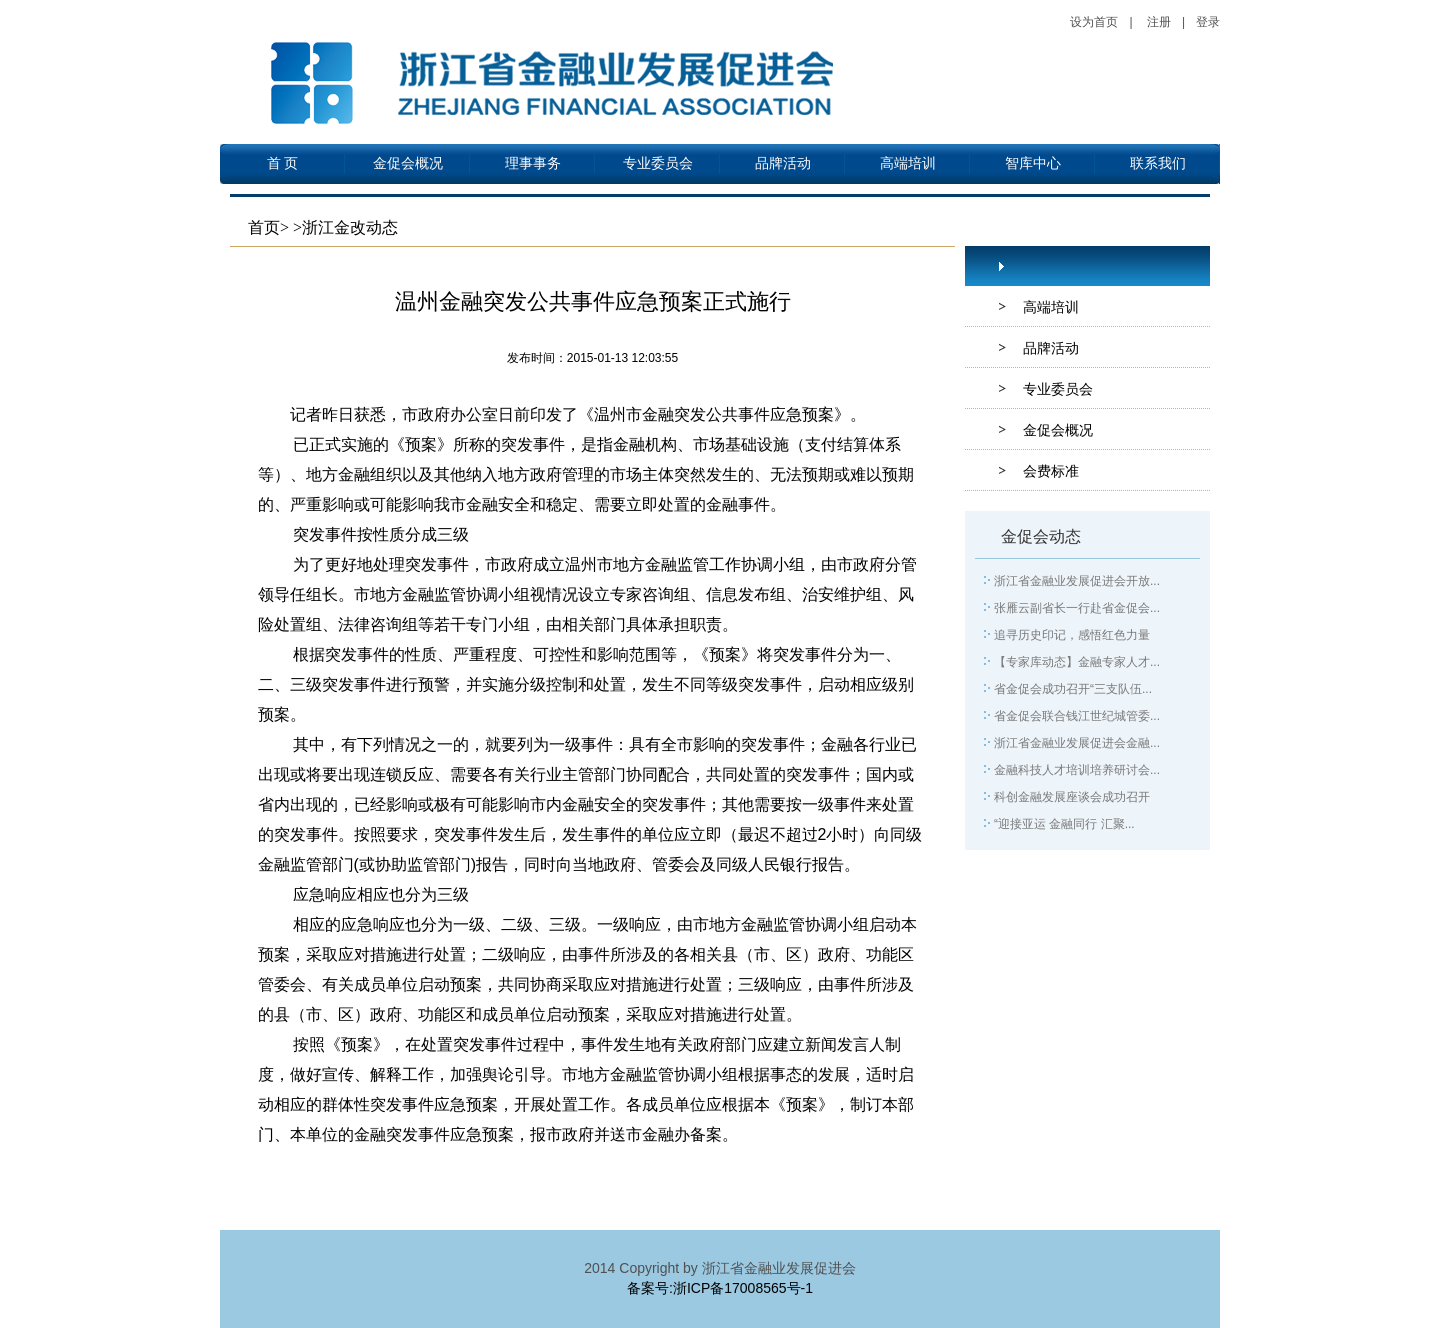 This screenshot has width=1440, height=1328. What do you see at coordinates (1073, 689) in the screenshot?
I see `省金促会成功召开“三支队伍...` at bounding box center [1073, 689].